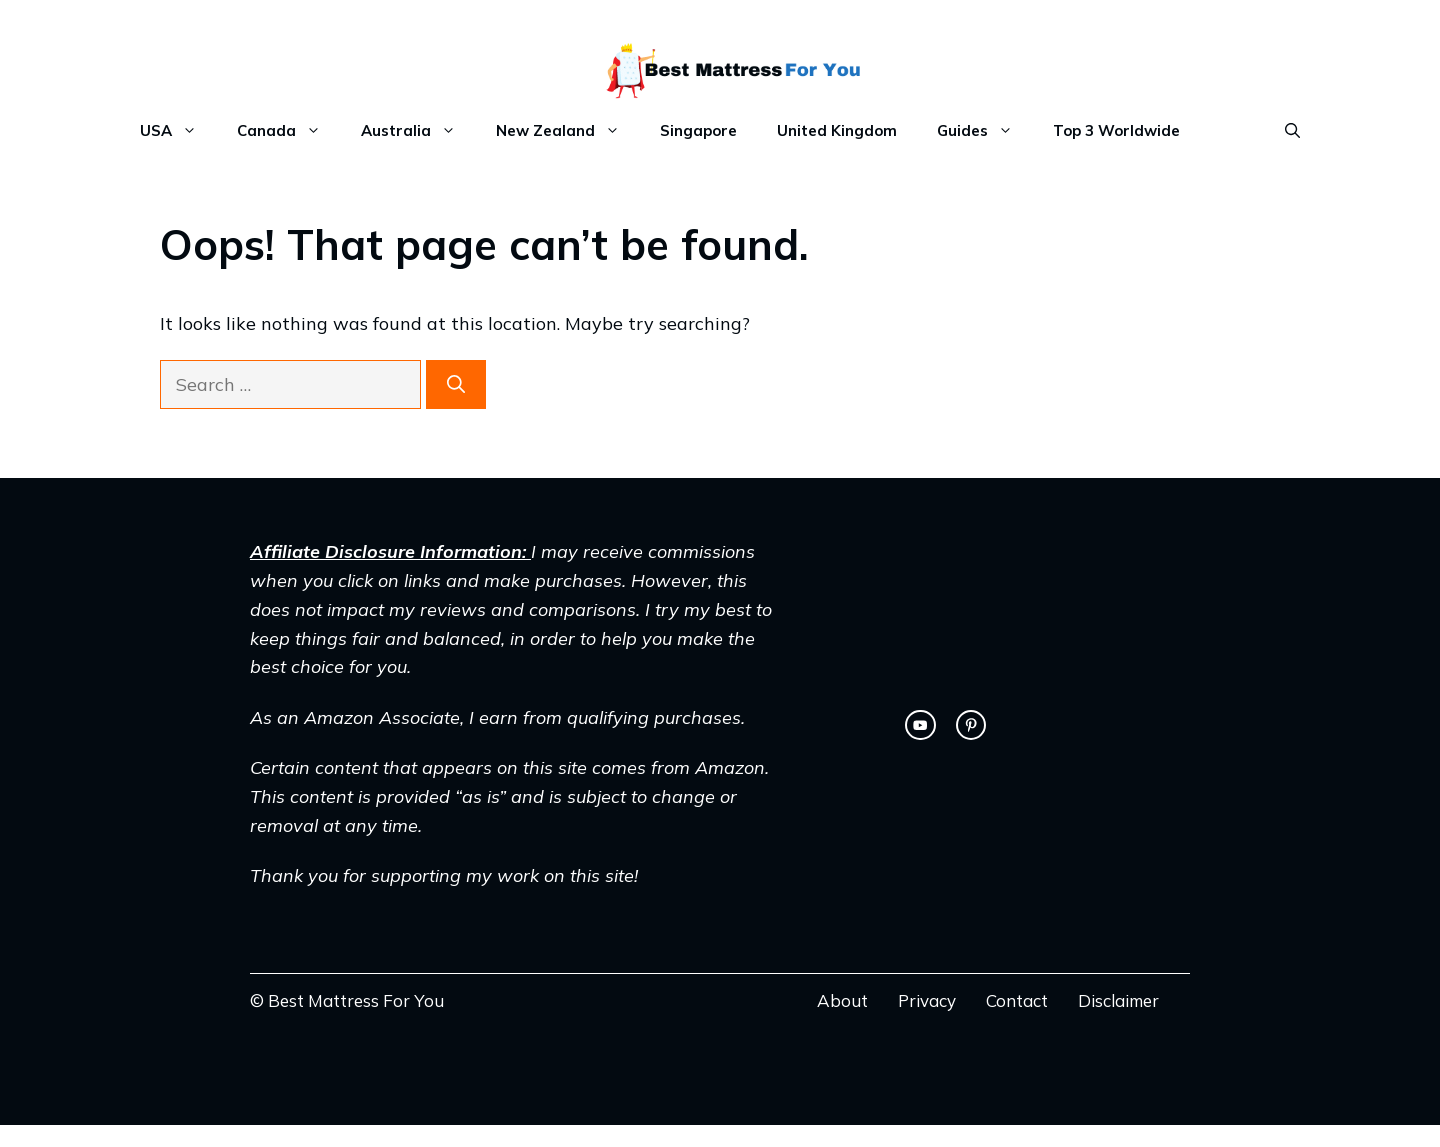 The width and height of the screenshot is (1440, 1147). Describe the element at coordinates (927, 1000) in the screenshot. I see `Privacy` at that location.